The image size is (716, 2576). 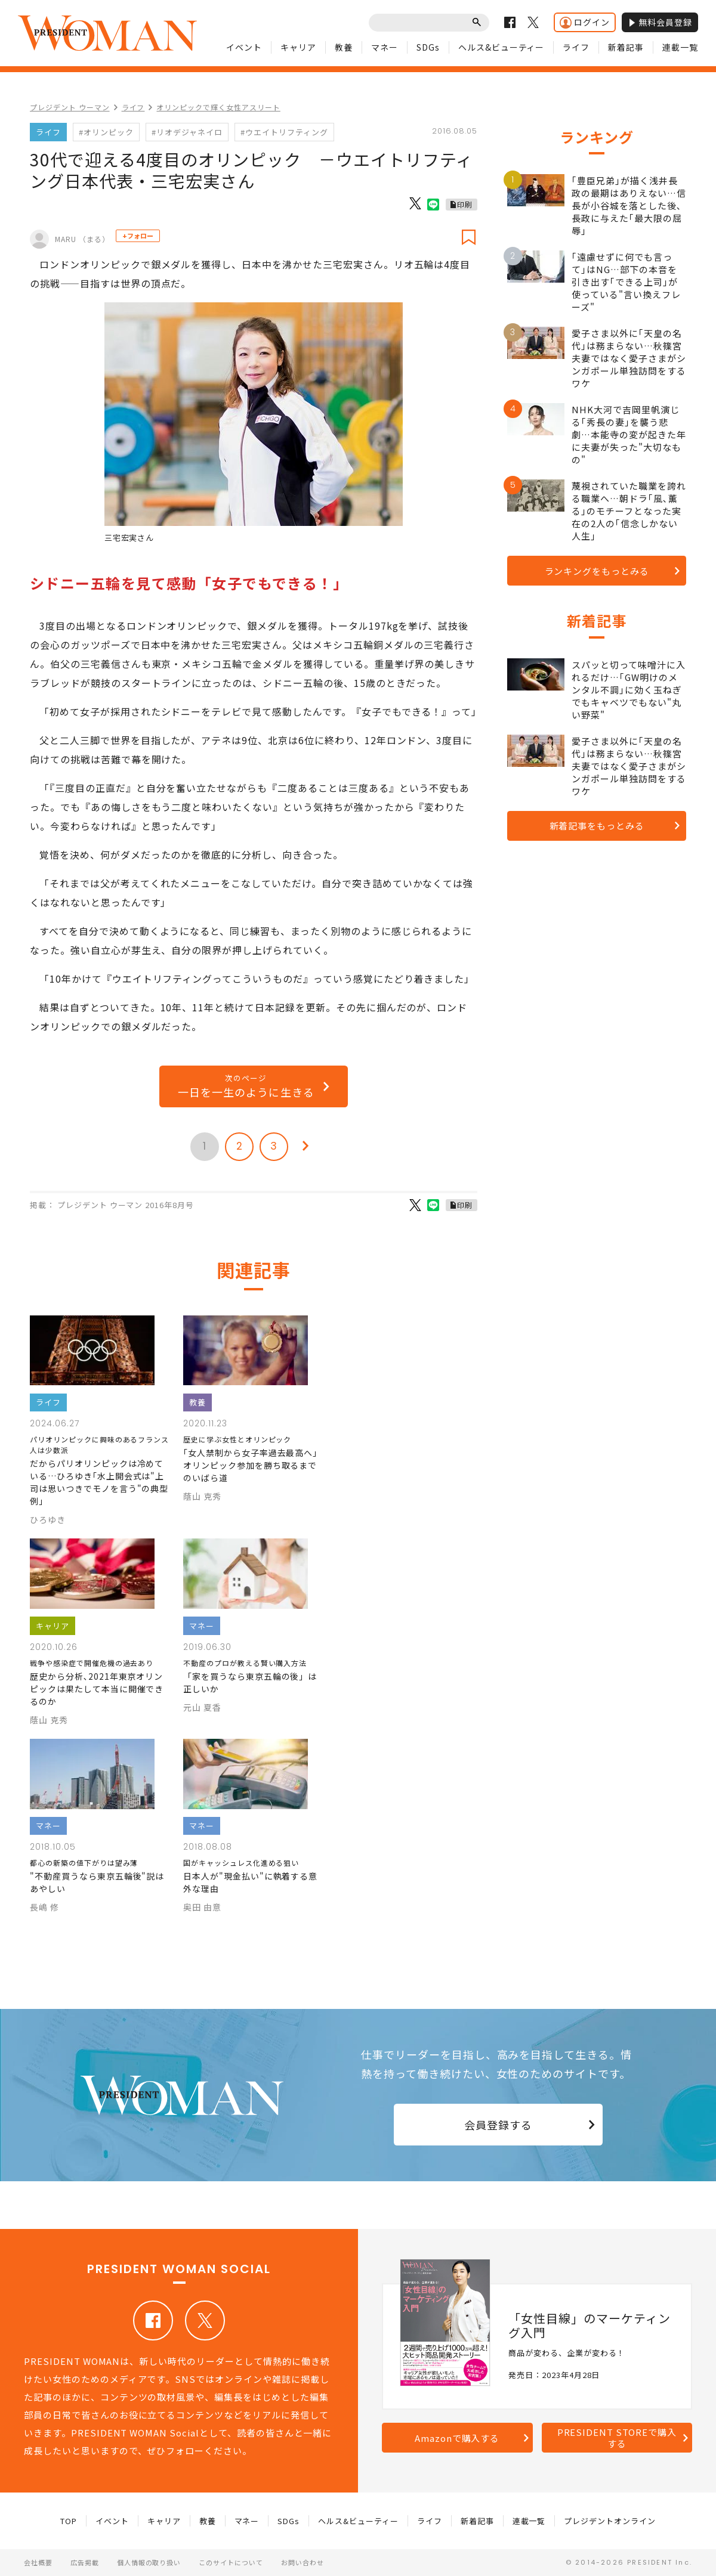 I want to click on 広告掲載, so click(x=84, y=2562).